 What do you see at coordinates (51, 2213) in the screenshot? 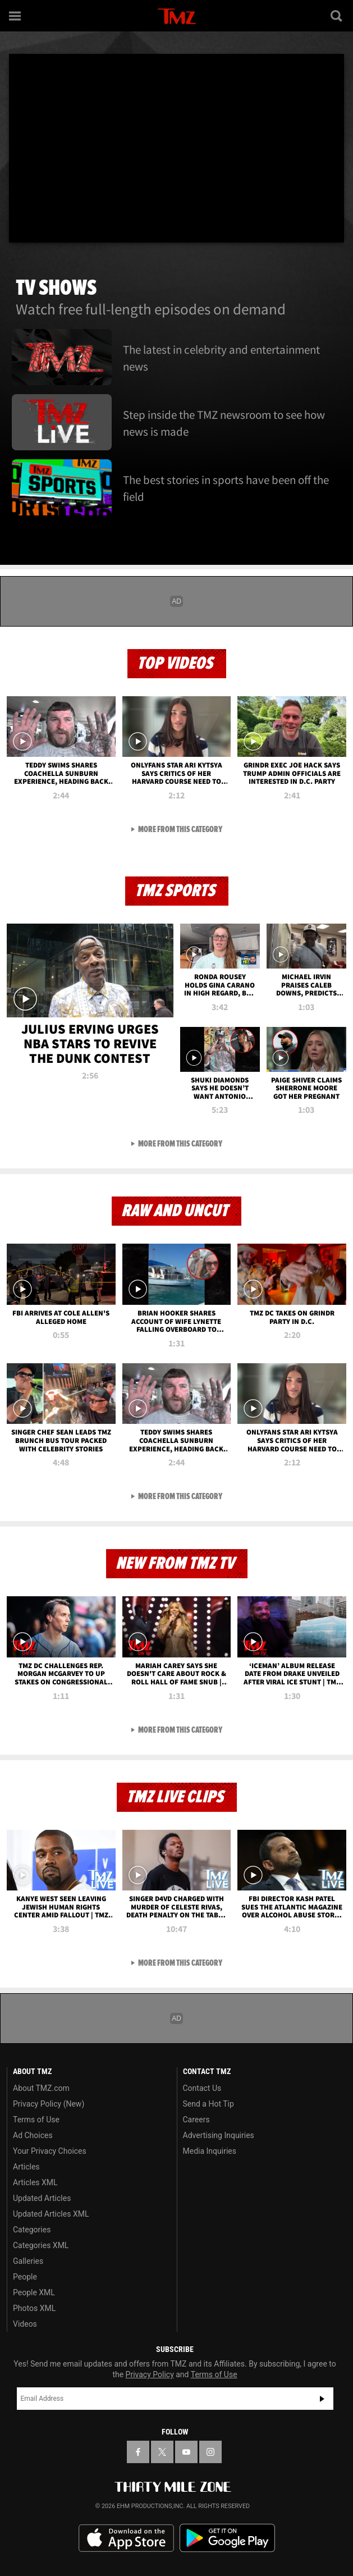
I see `Updated Articles XML` at bounding box center [51, 2213].